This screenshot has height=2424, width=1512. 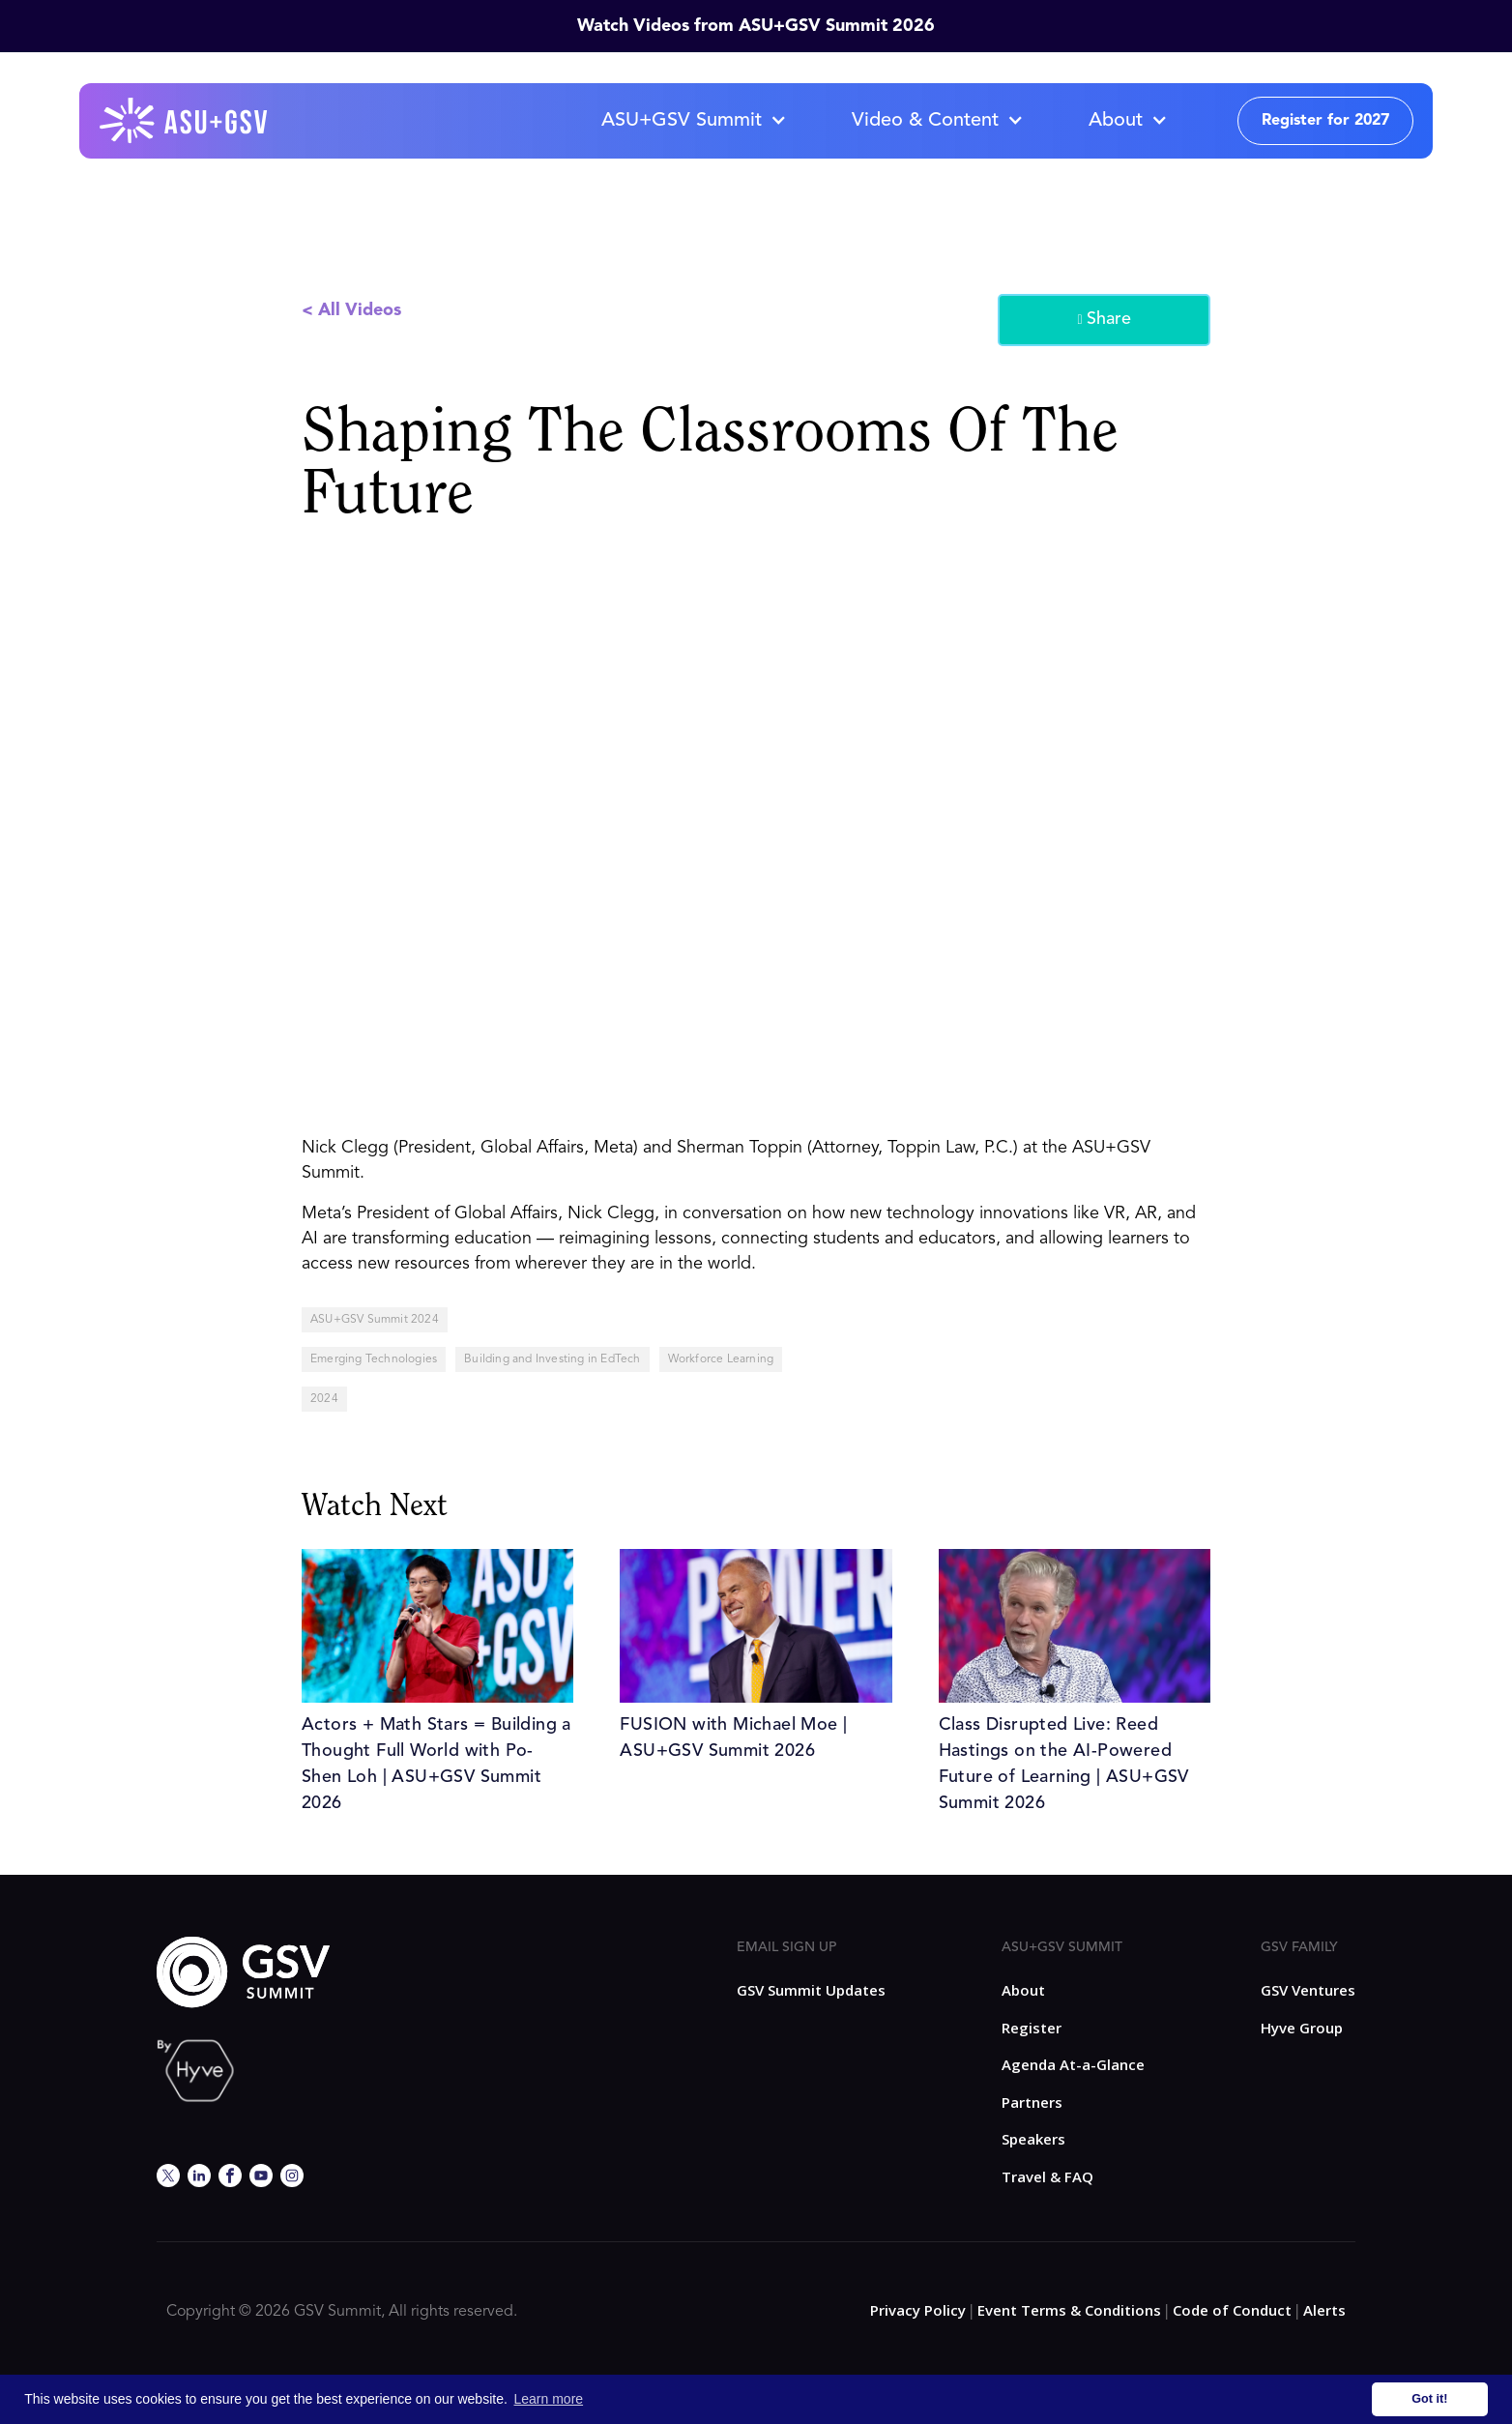 I want to click on Event Terms & Conditions, so click(x=1069, y=2310).